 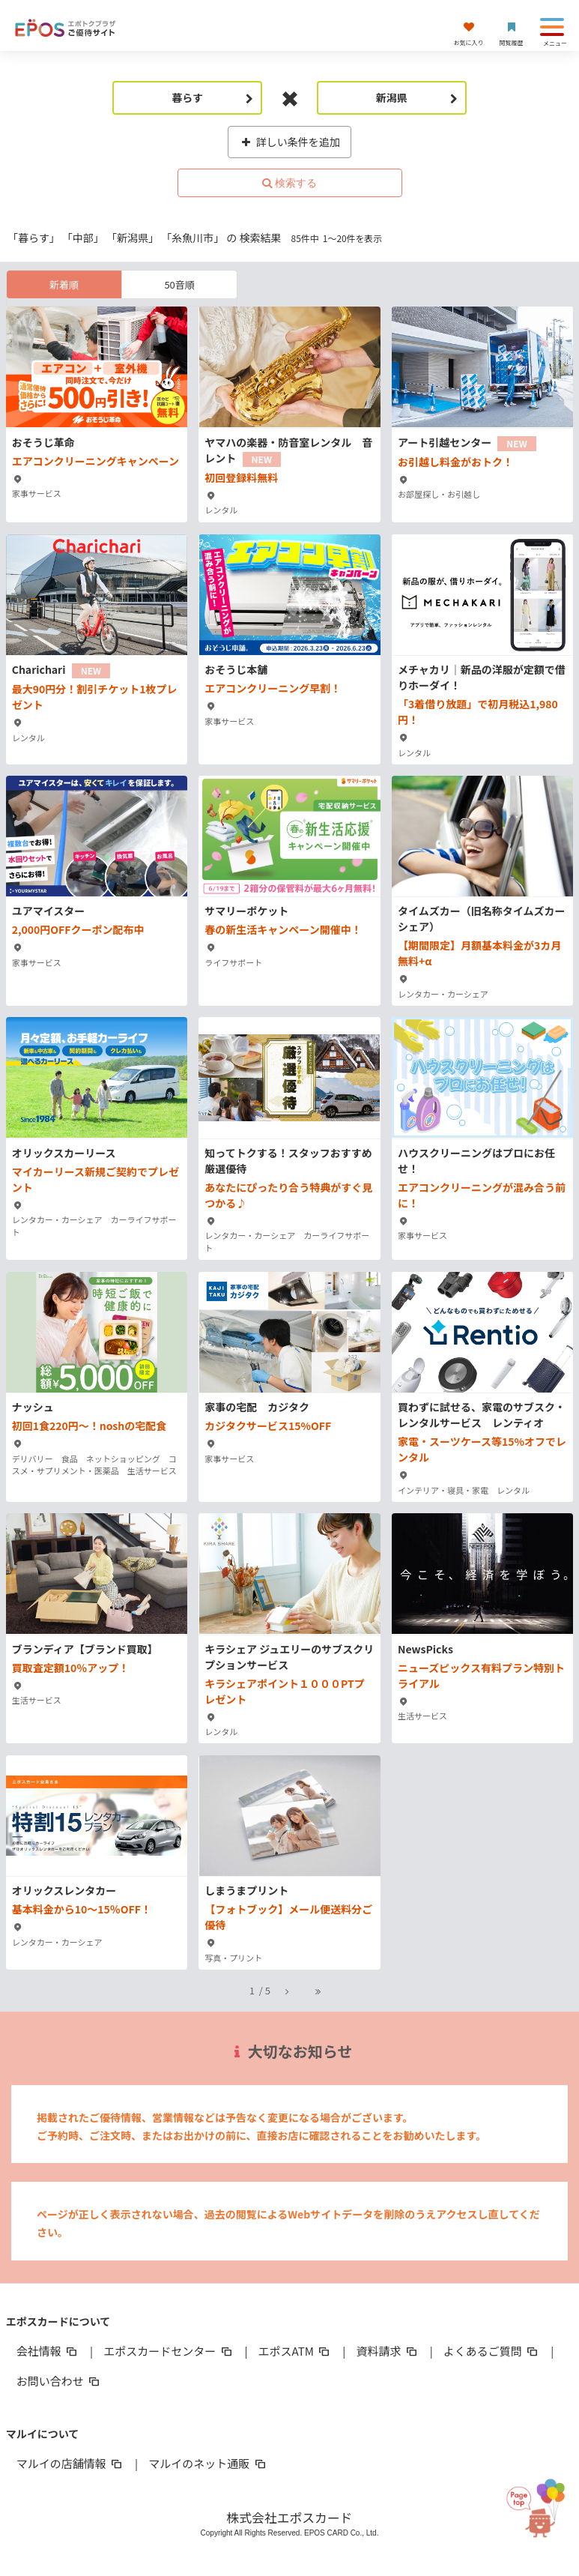 What do you see at coordinates (64, 284) in the screenshot?
I see `新着順` at bounding box center [64, 284].